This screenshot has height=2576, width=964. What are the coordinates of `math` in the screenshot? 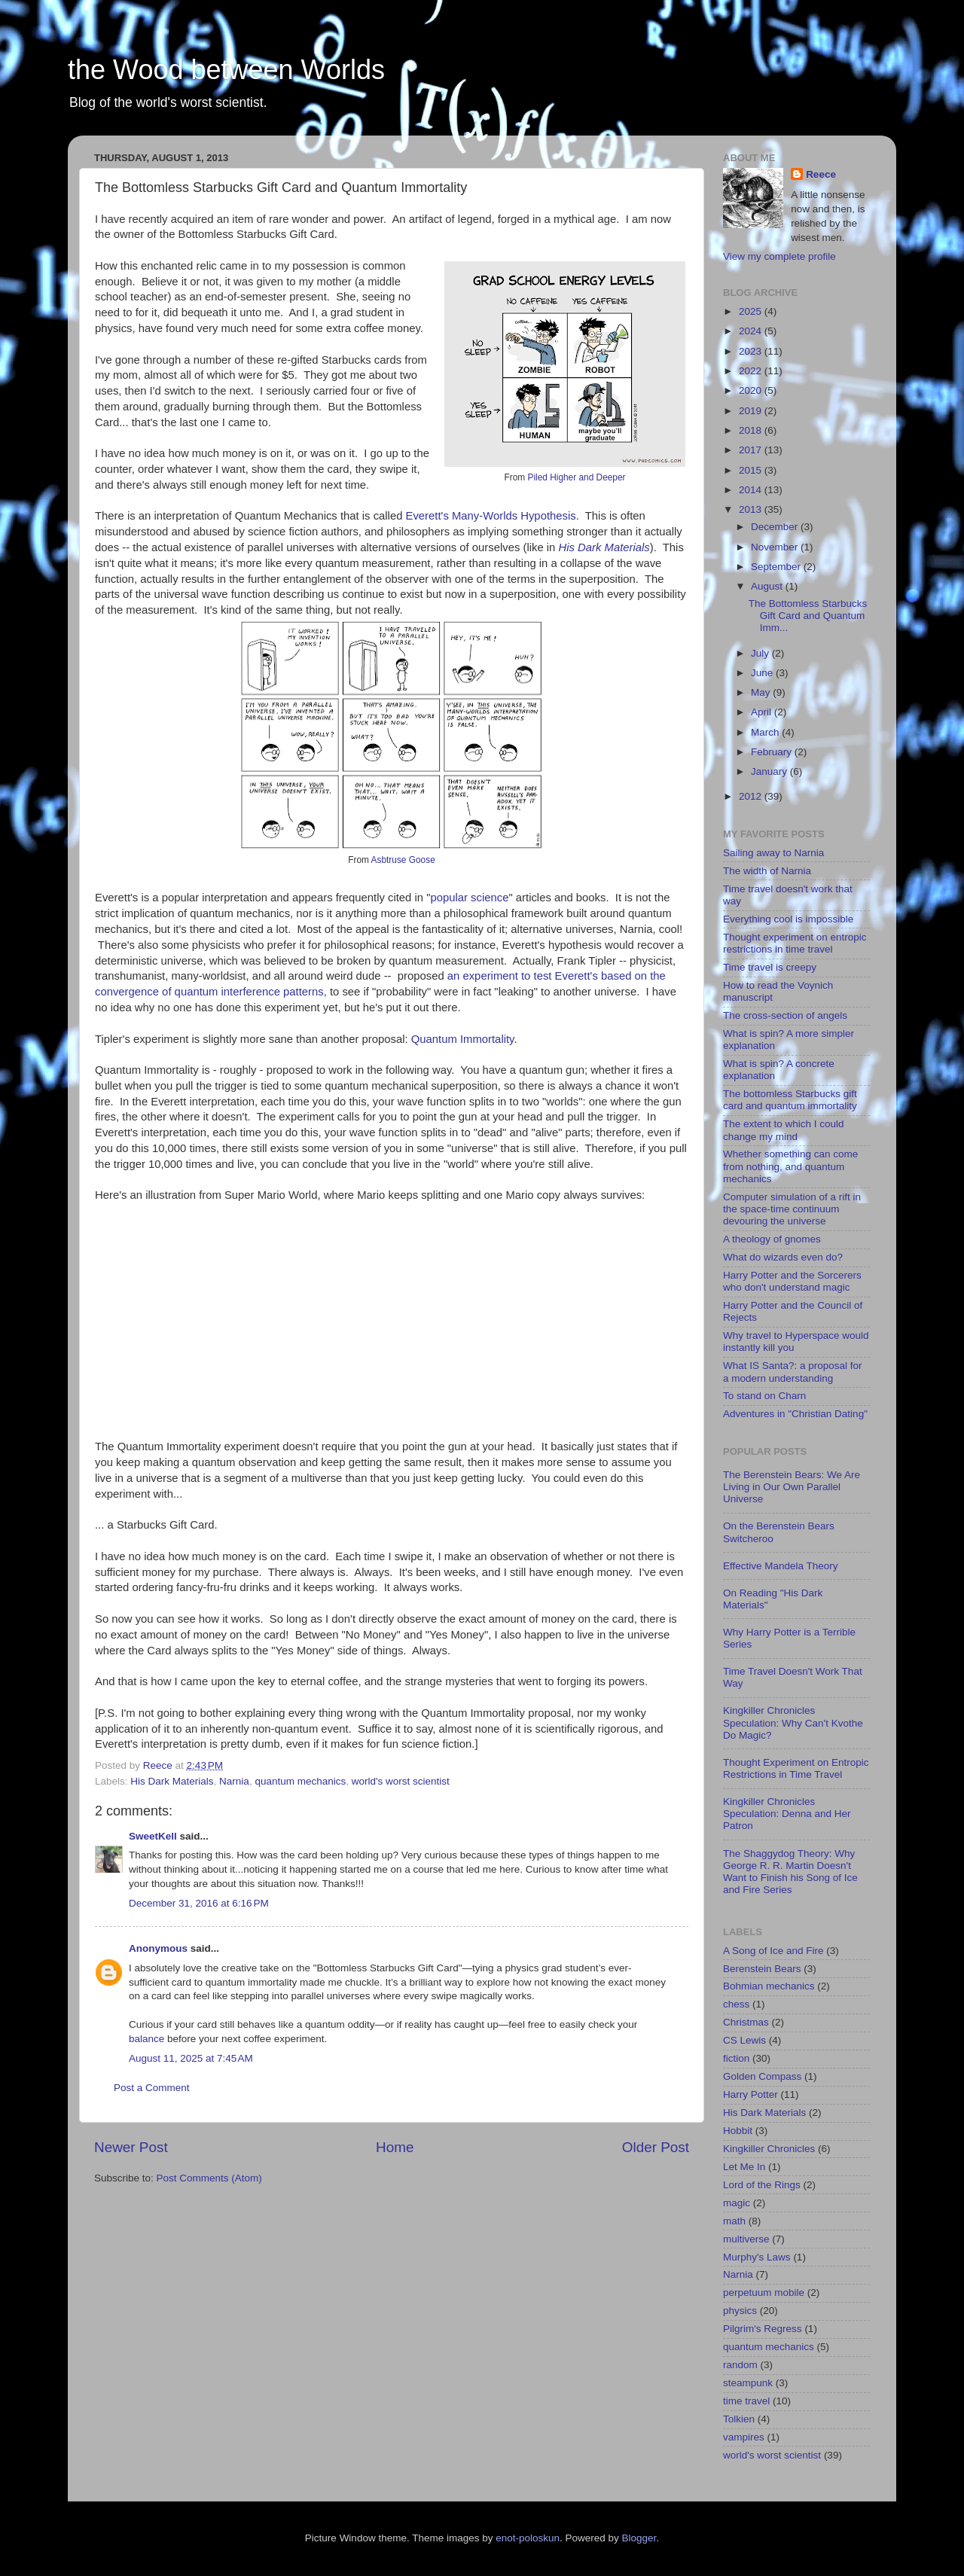 It's located at (734, 2221).